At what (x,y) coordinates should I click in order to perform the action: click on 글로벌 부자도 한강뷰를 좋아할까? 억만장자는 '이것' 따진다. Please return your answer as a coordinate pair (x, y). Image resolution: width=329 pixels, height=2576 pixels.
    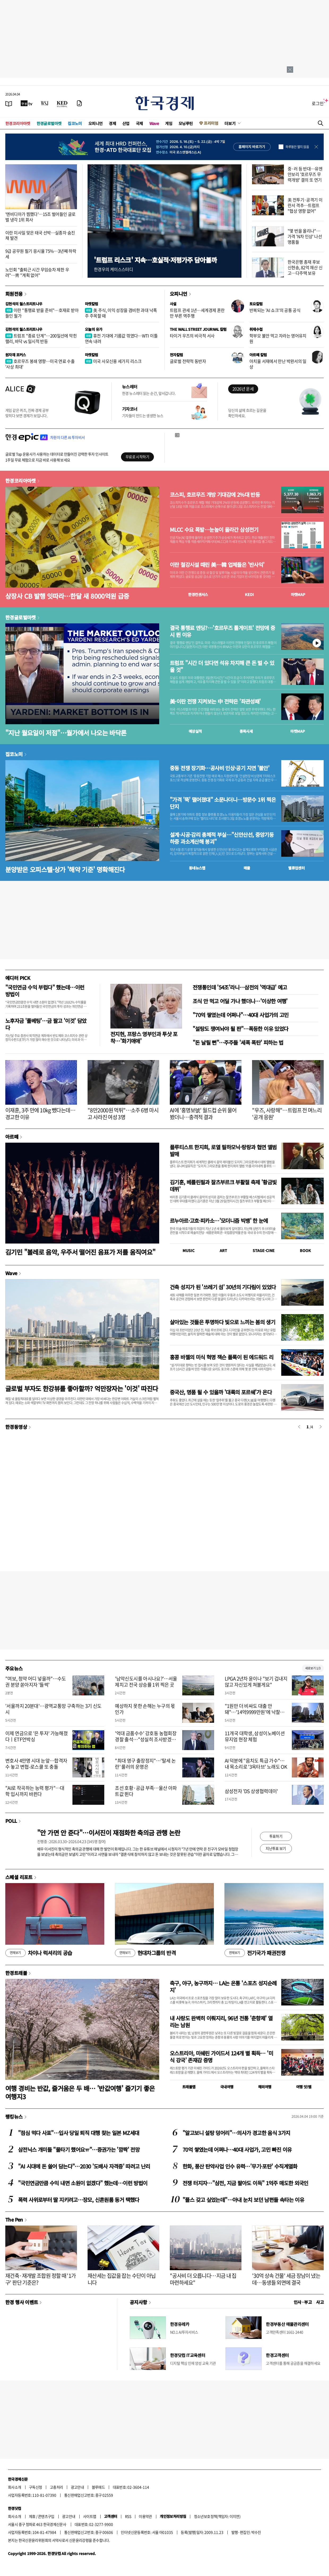
    Looking at the image, I should click on (81, 1388).